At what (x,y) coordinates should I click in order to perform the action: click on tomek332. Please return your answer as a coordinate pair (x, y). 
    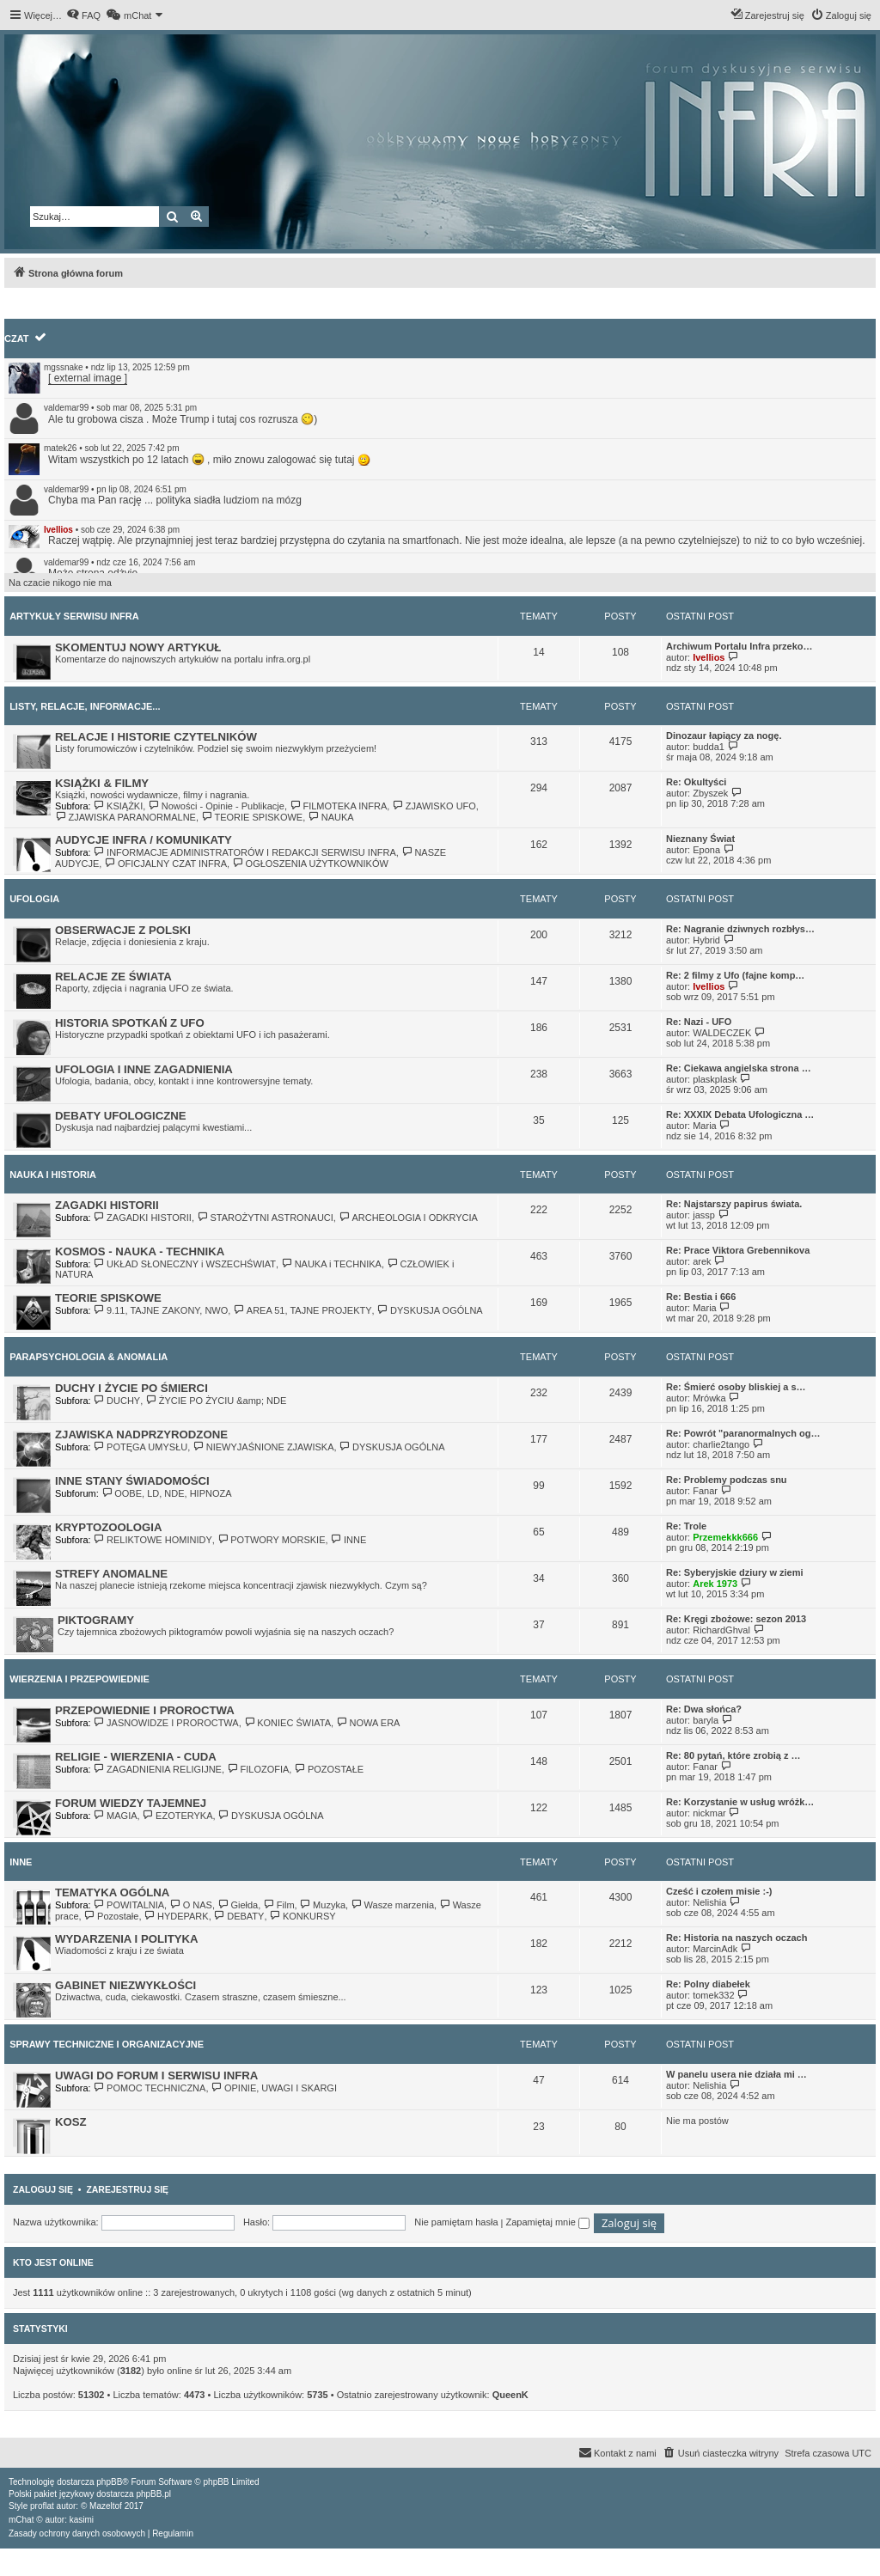
    Looking at the image, I should click on (713, 1995).